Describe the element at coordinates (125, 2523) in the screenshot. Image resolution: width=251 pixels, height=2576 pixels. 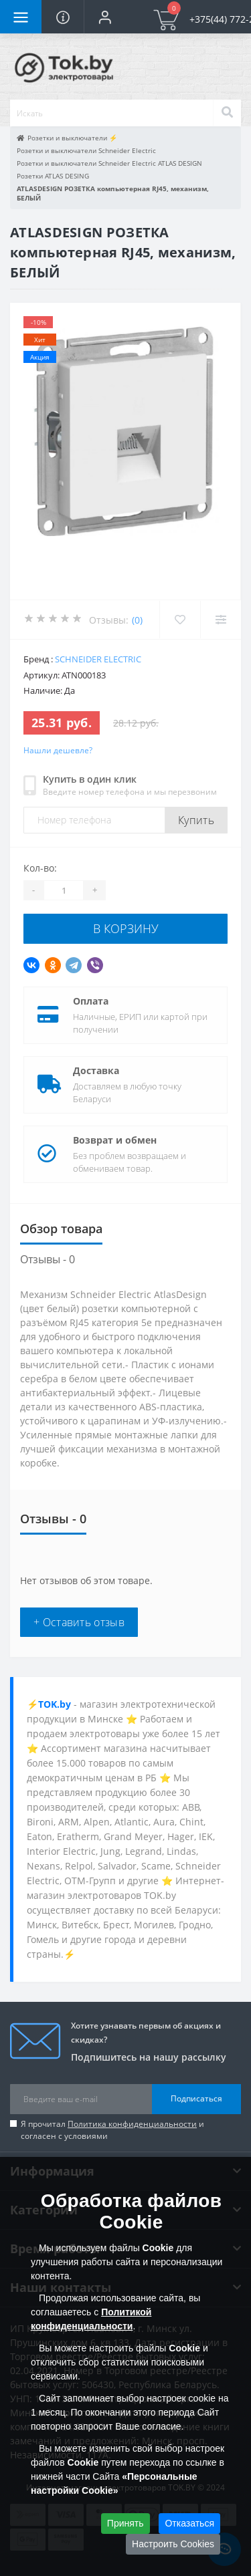
I see `Принять` at that location.